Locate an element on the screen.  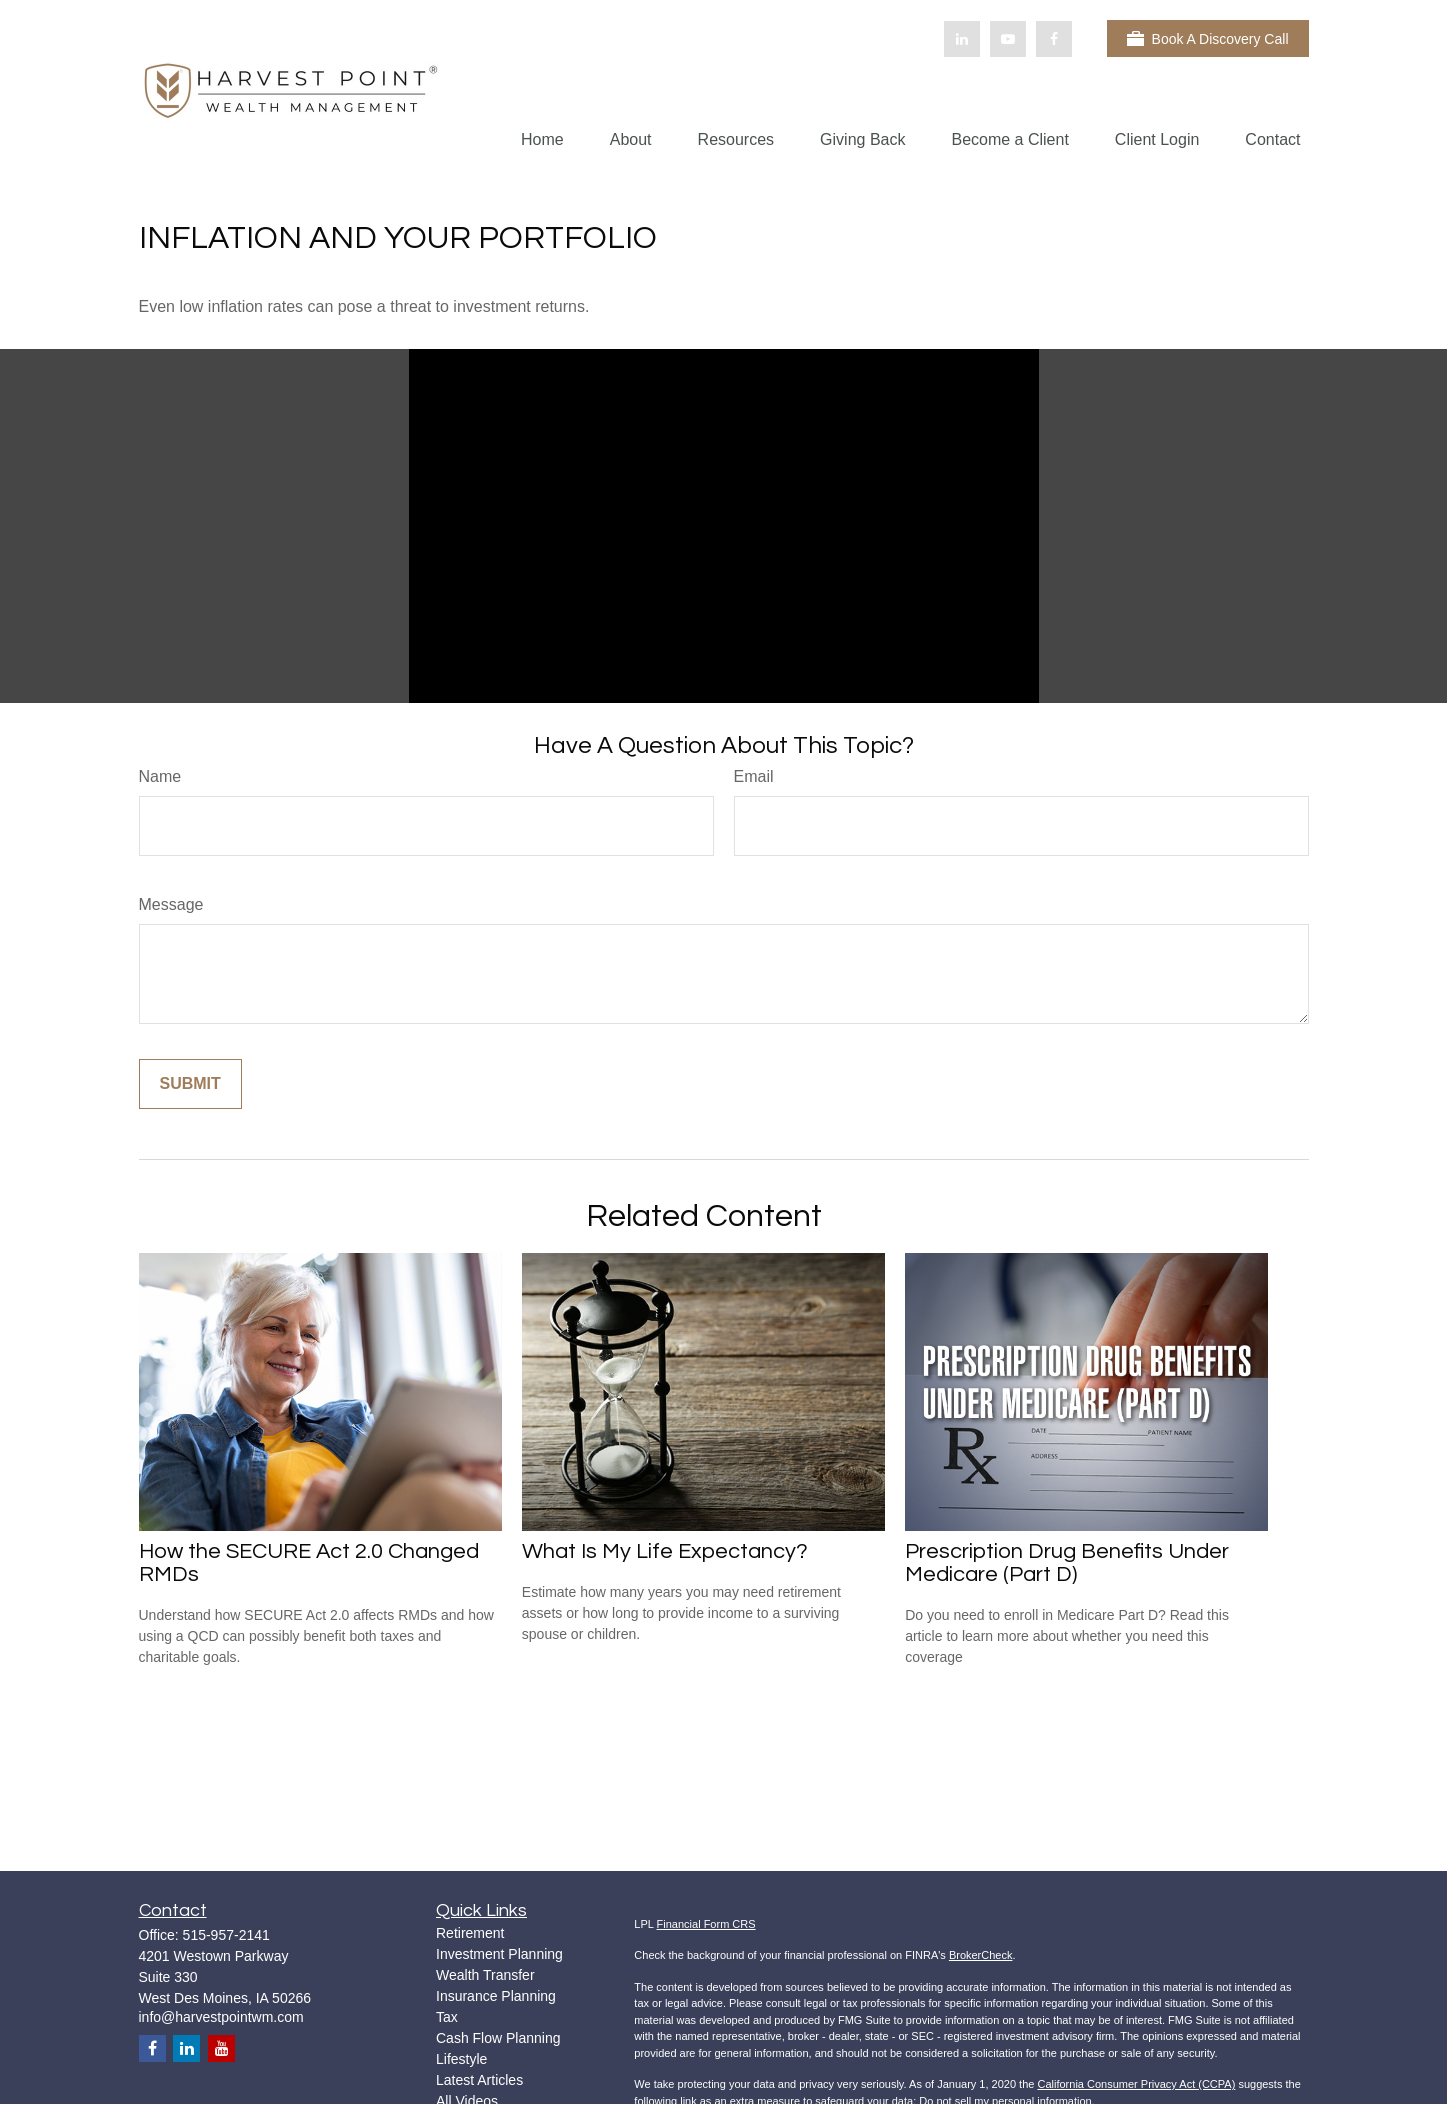
What Is My Life Expectancy? is located at coordinates (665, 1551).